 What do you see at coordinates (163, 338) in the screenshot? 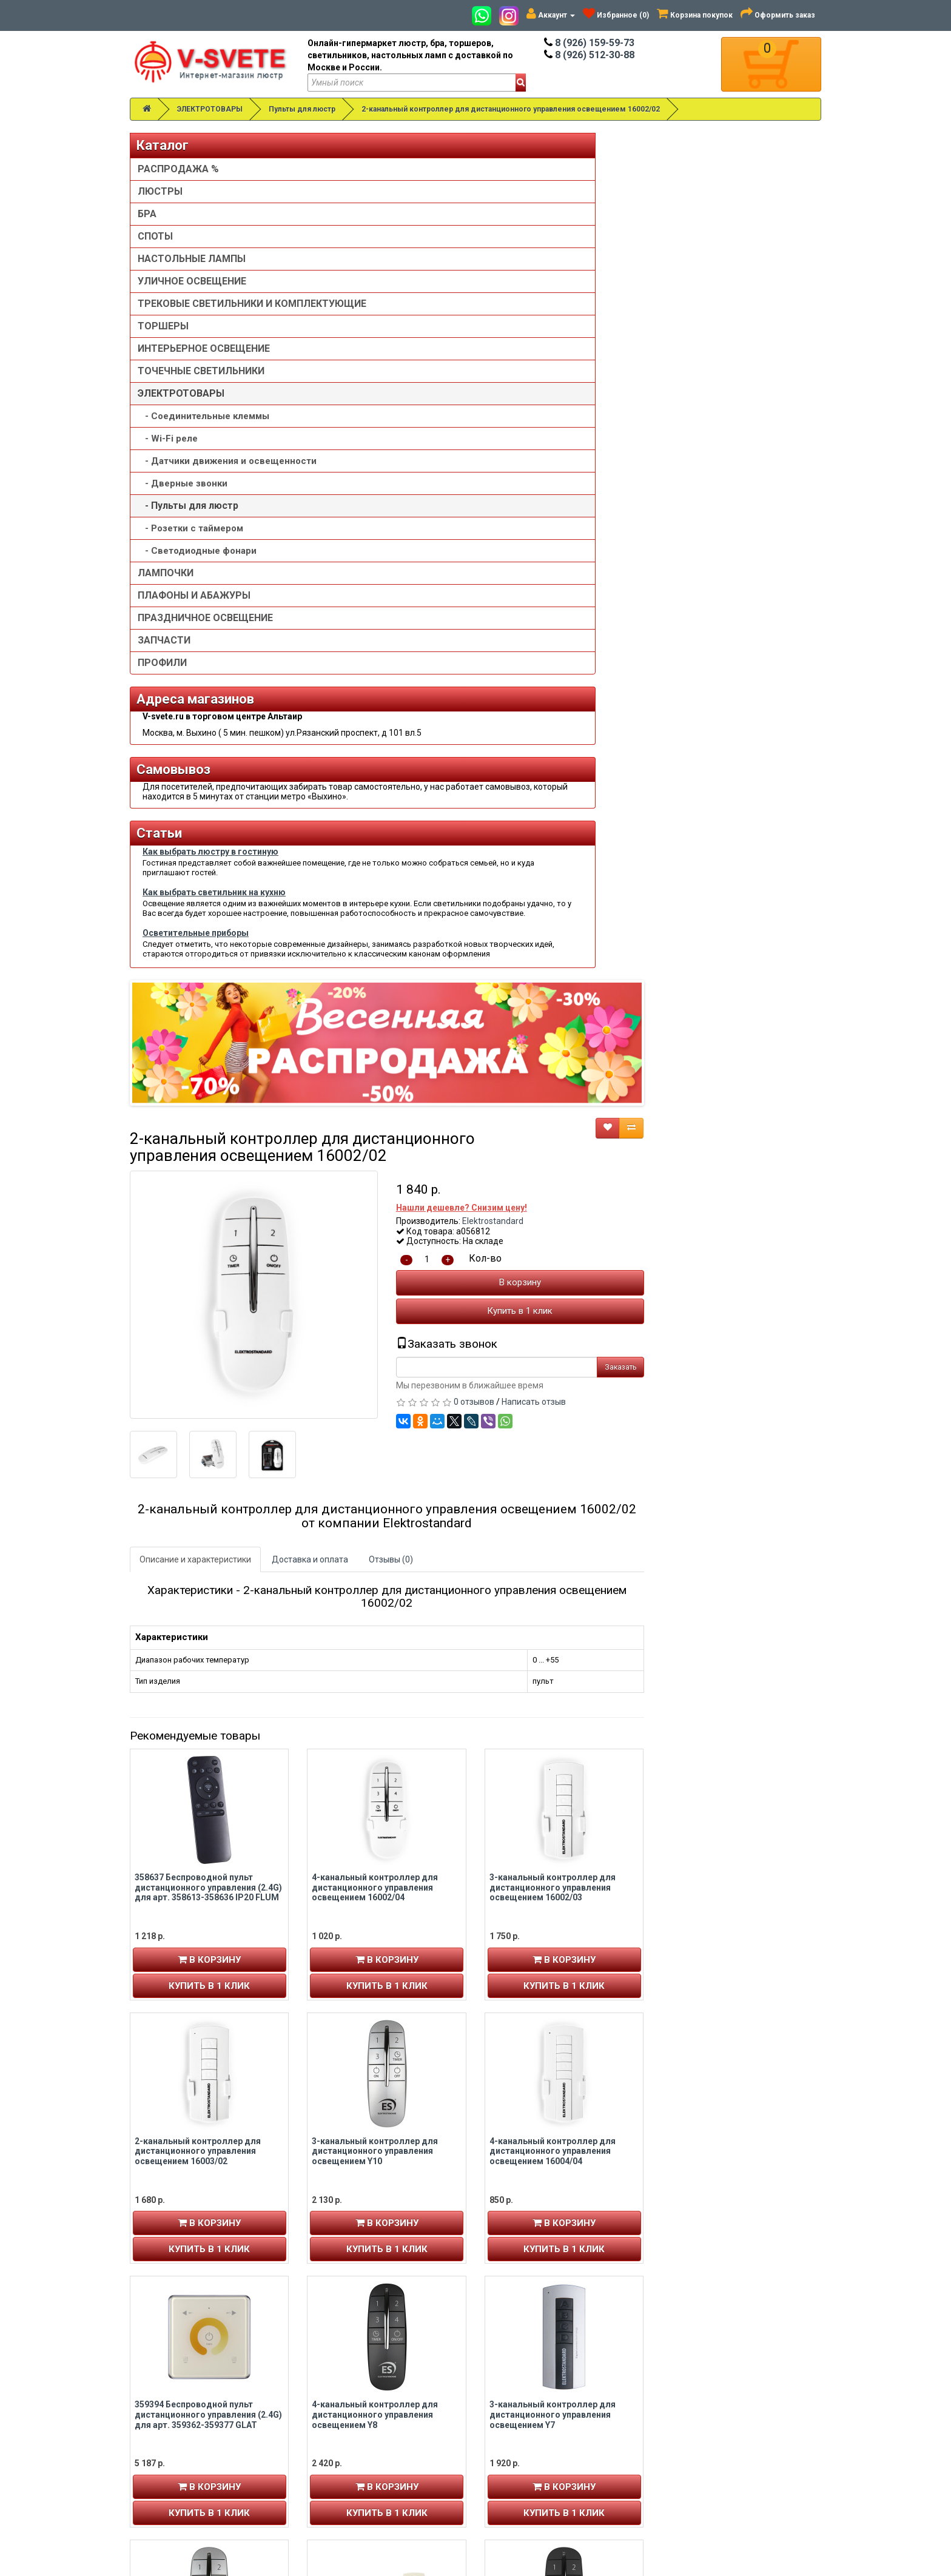
I see `ТОРШЕРЫ` at bounding box center [163, 338].